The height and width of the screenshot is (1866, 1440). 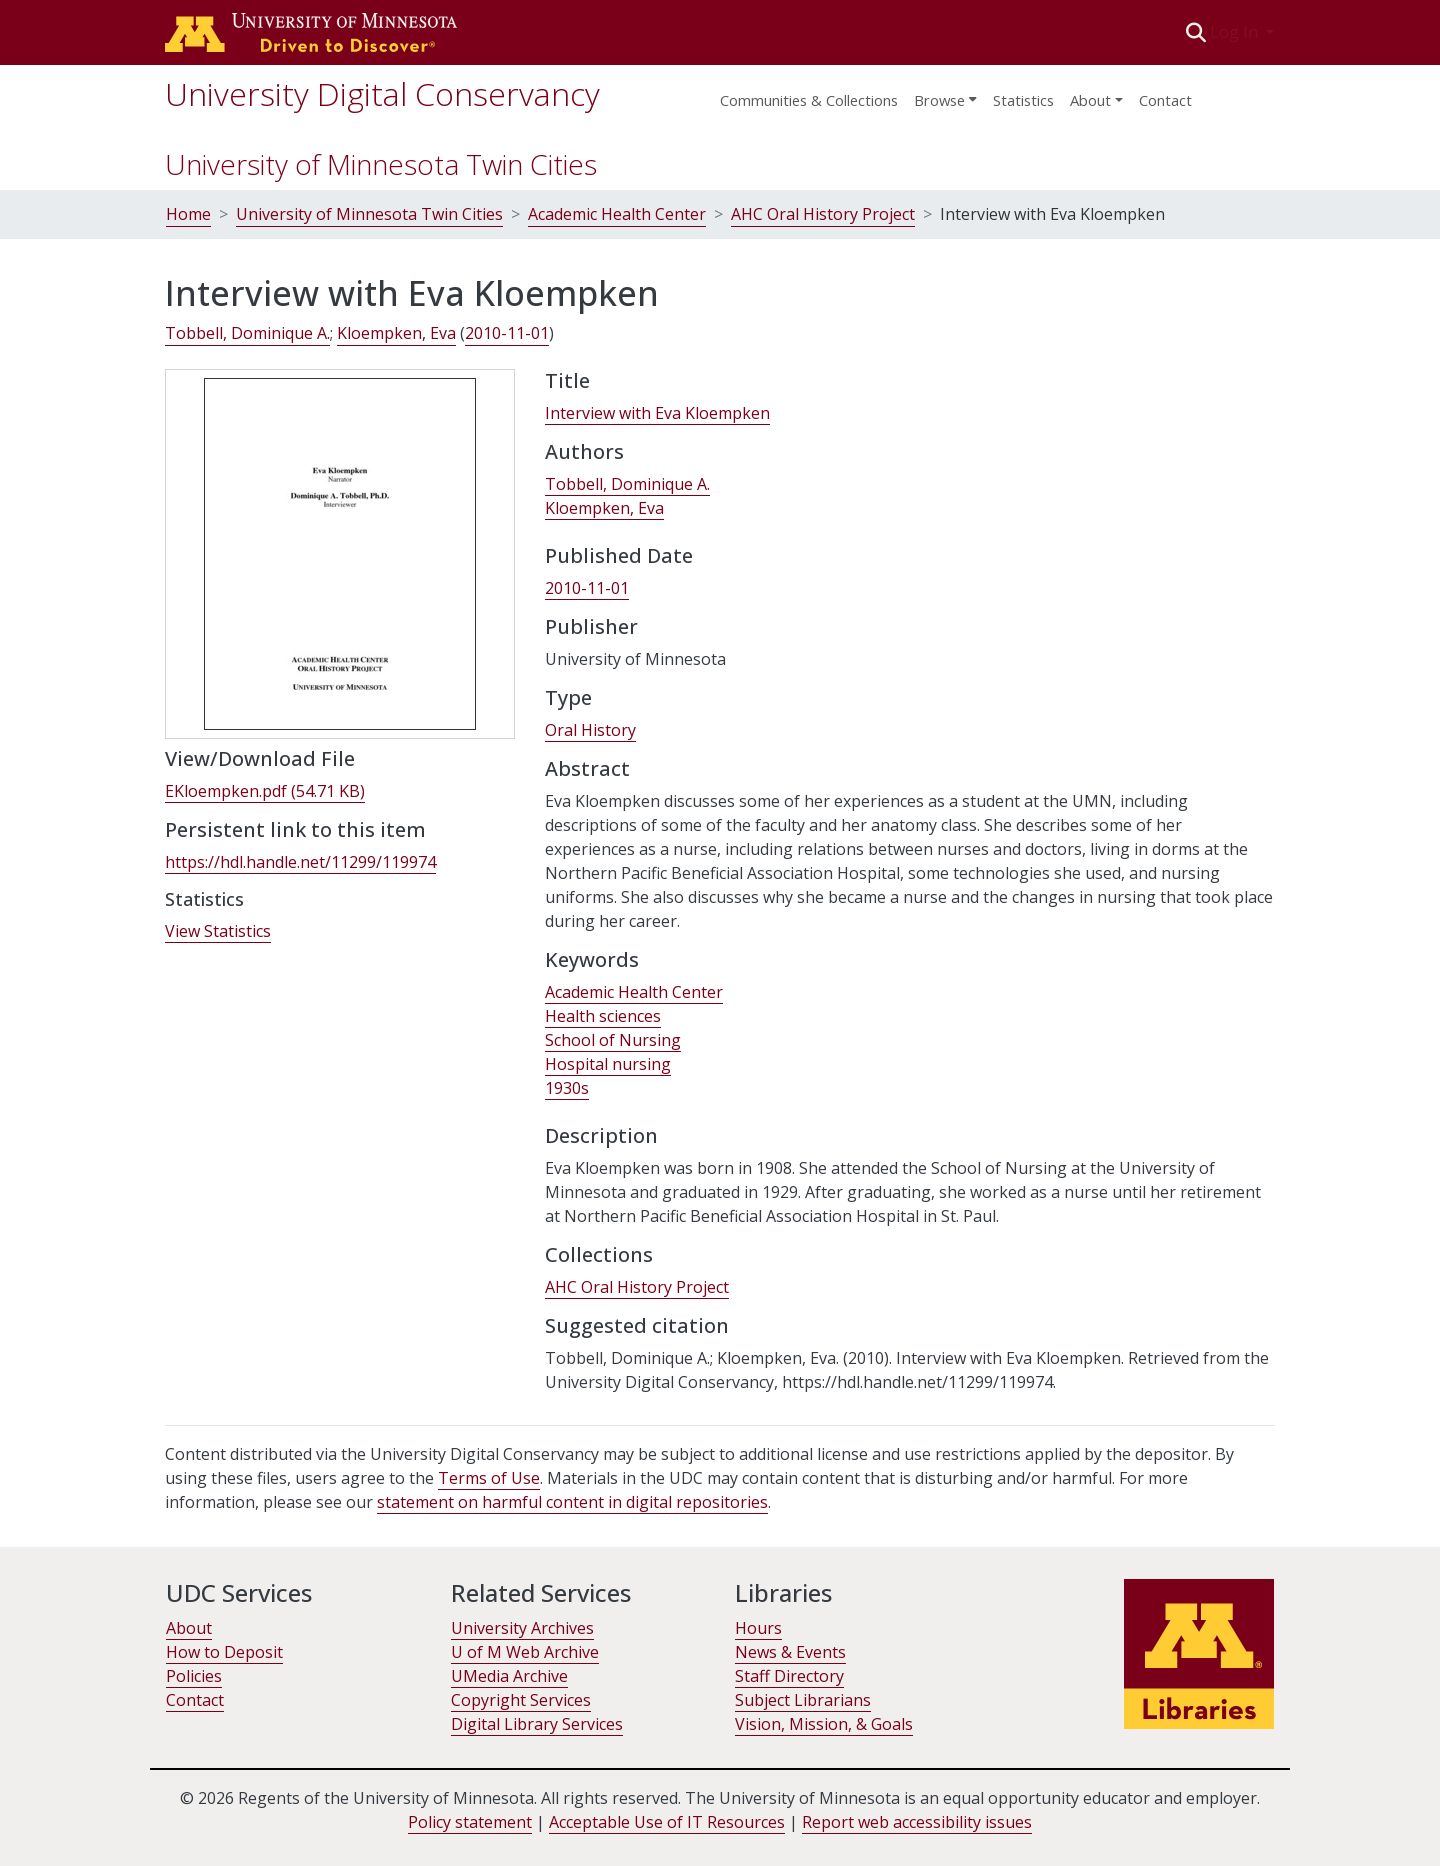 I want to click on Copyright Services, so click(x=521, y=1700).